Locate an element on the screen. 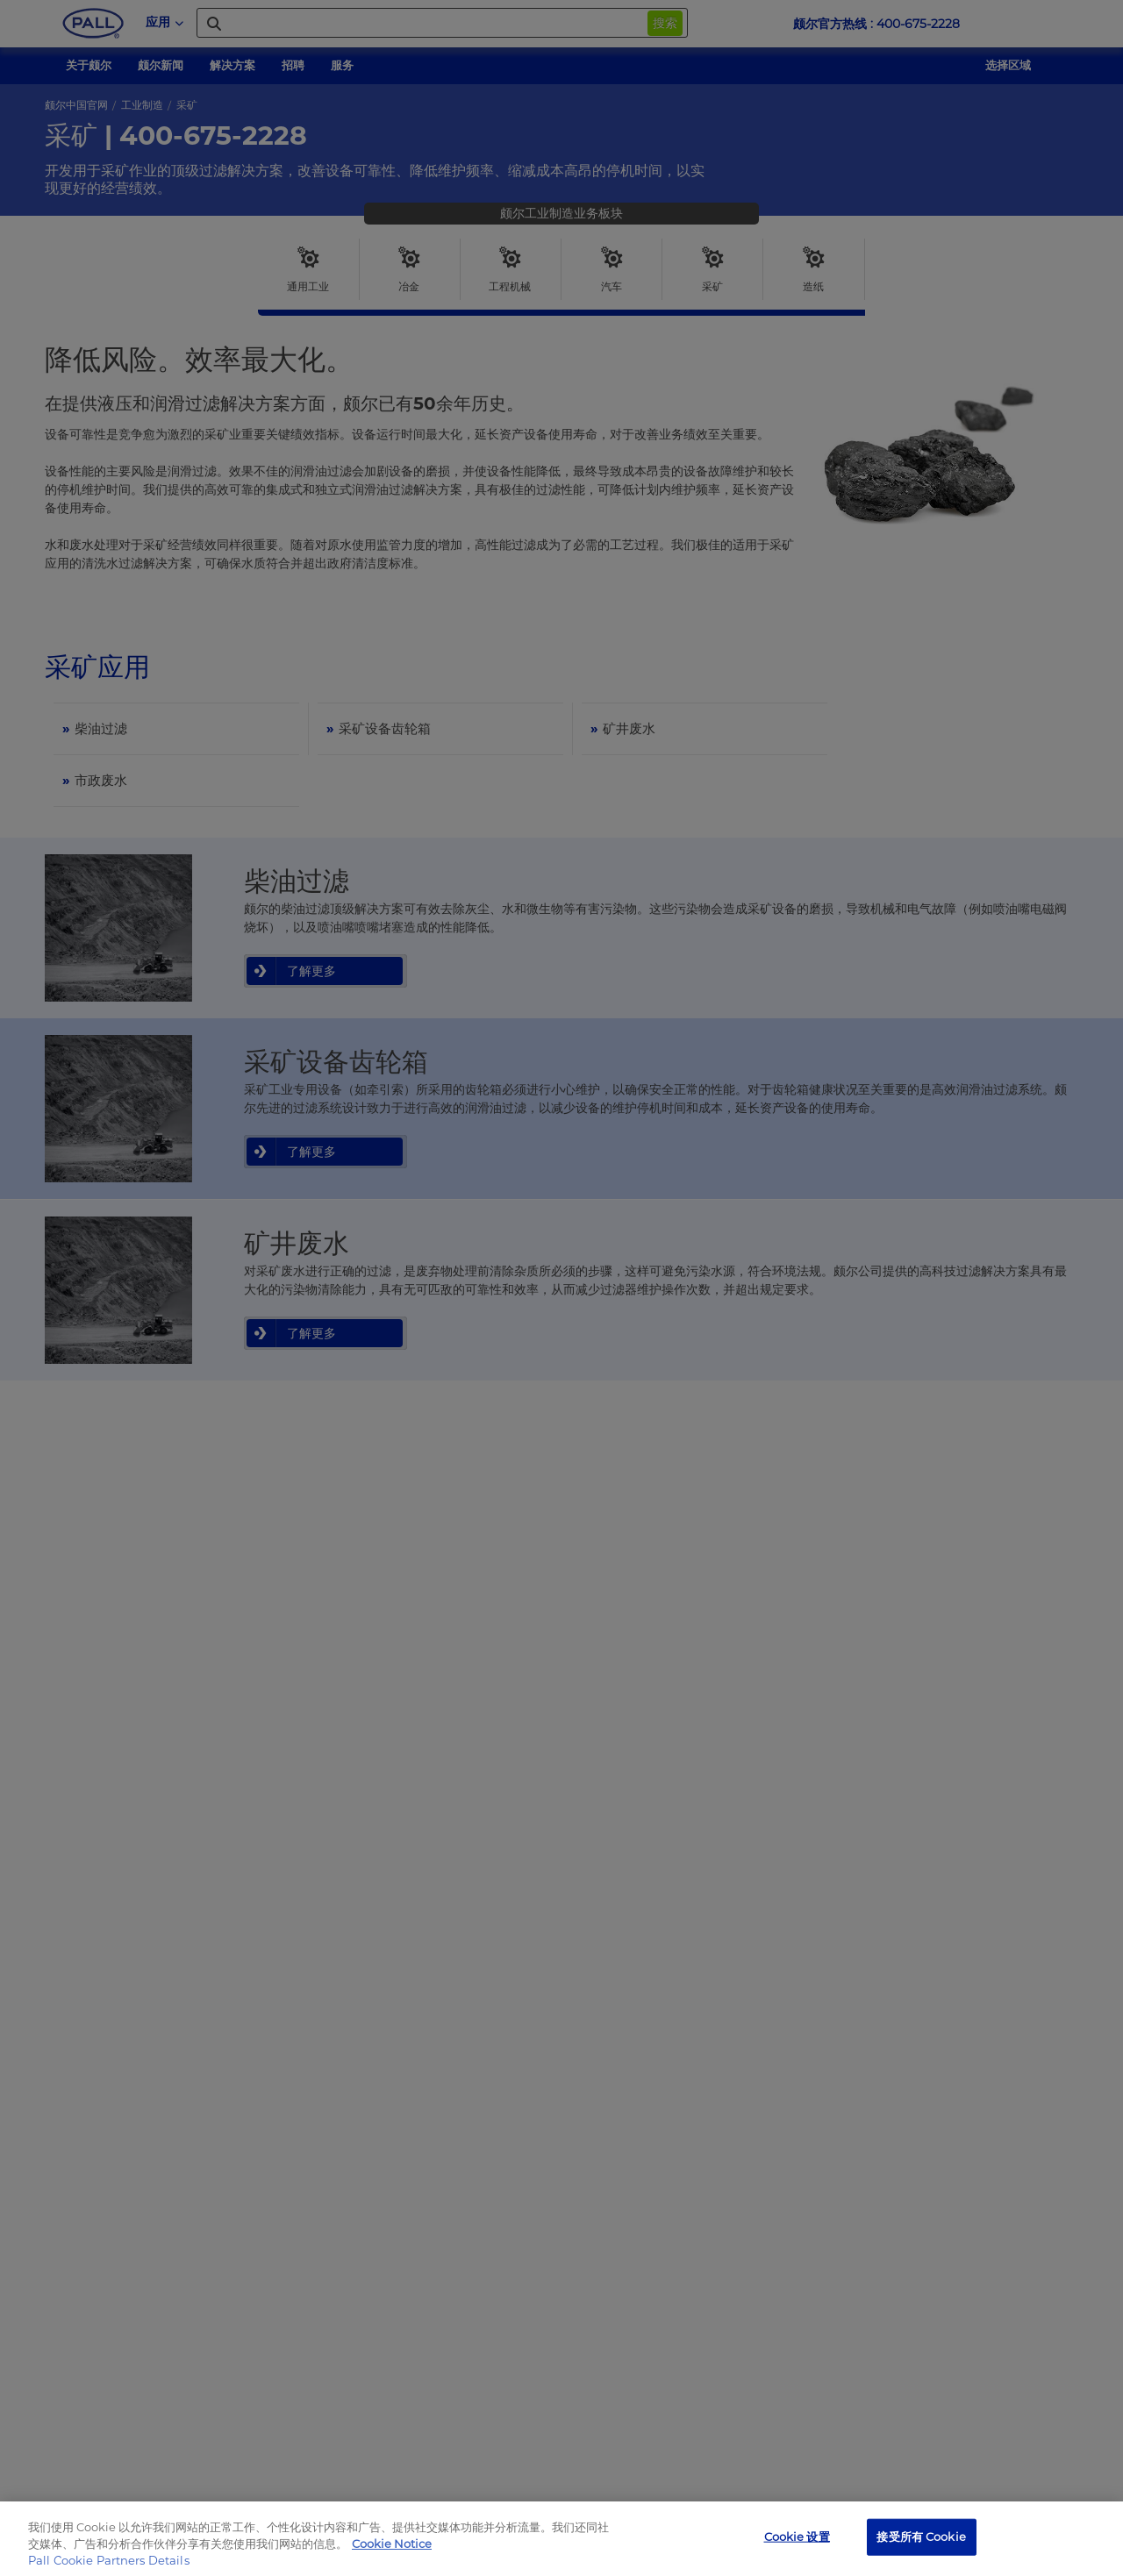  Cookie 设置 [Cookie 设置, 打开首选项中心对话框] is located at coordinates (797, 2537).